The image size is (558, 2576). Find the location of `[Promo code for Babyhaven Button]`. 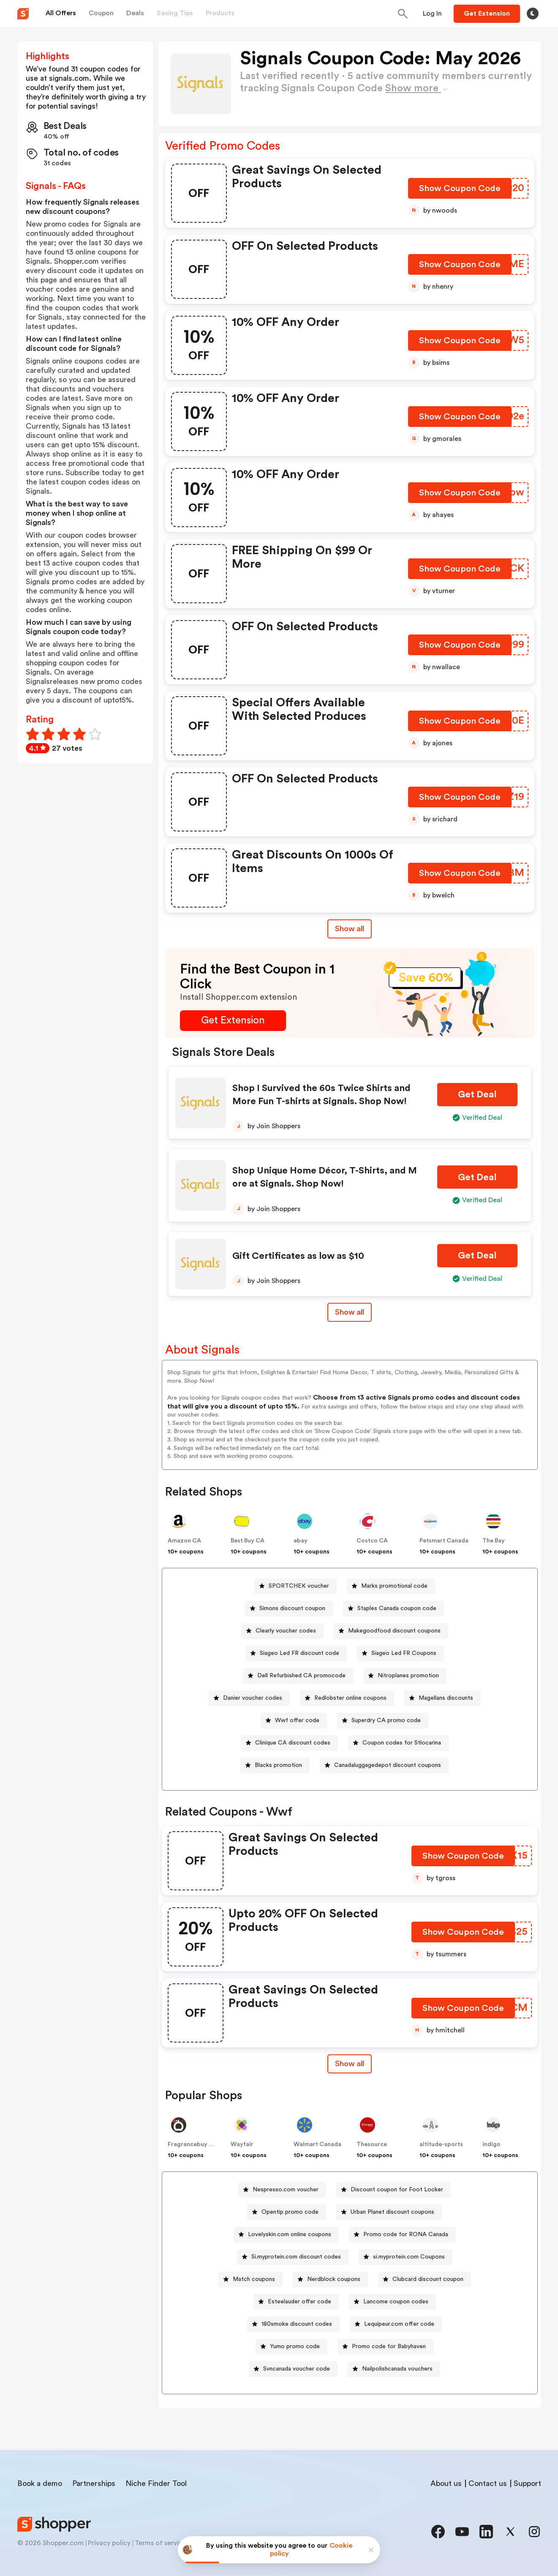

[Promo code for Babyhaven Button] is located at coordinates (385, 2346).